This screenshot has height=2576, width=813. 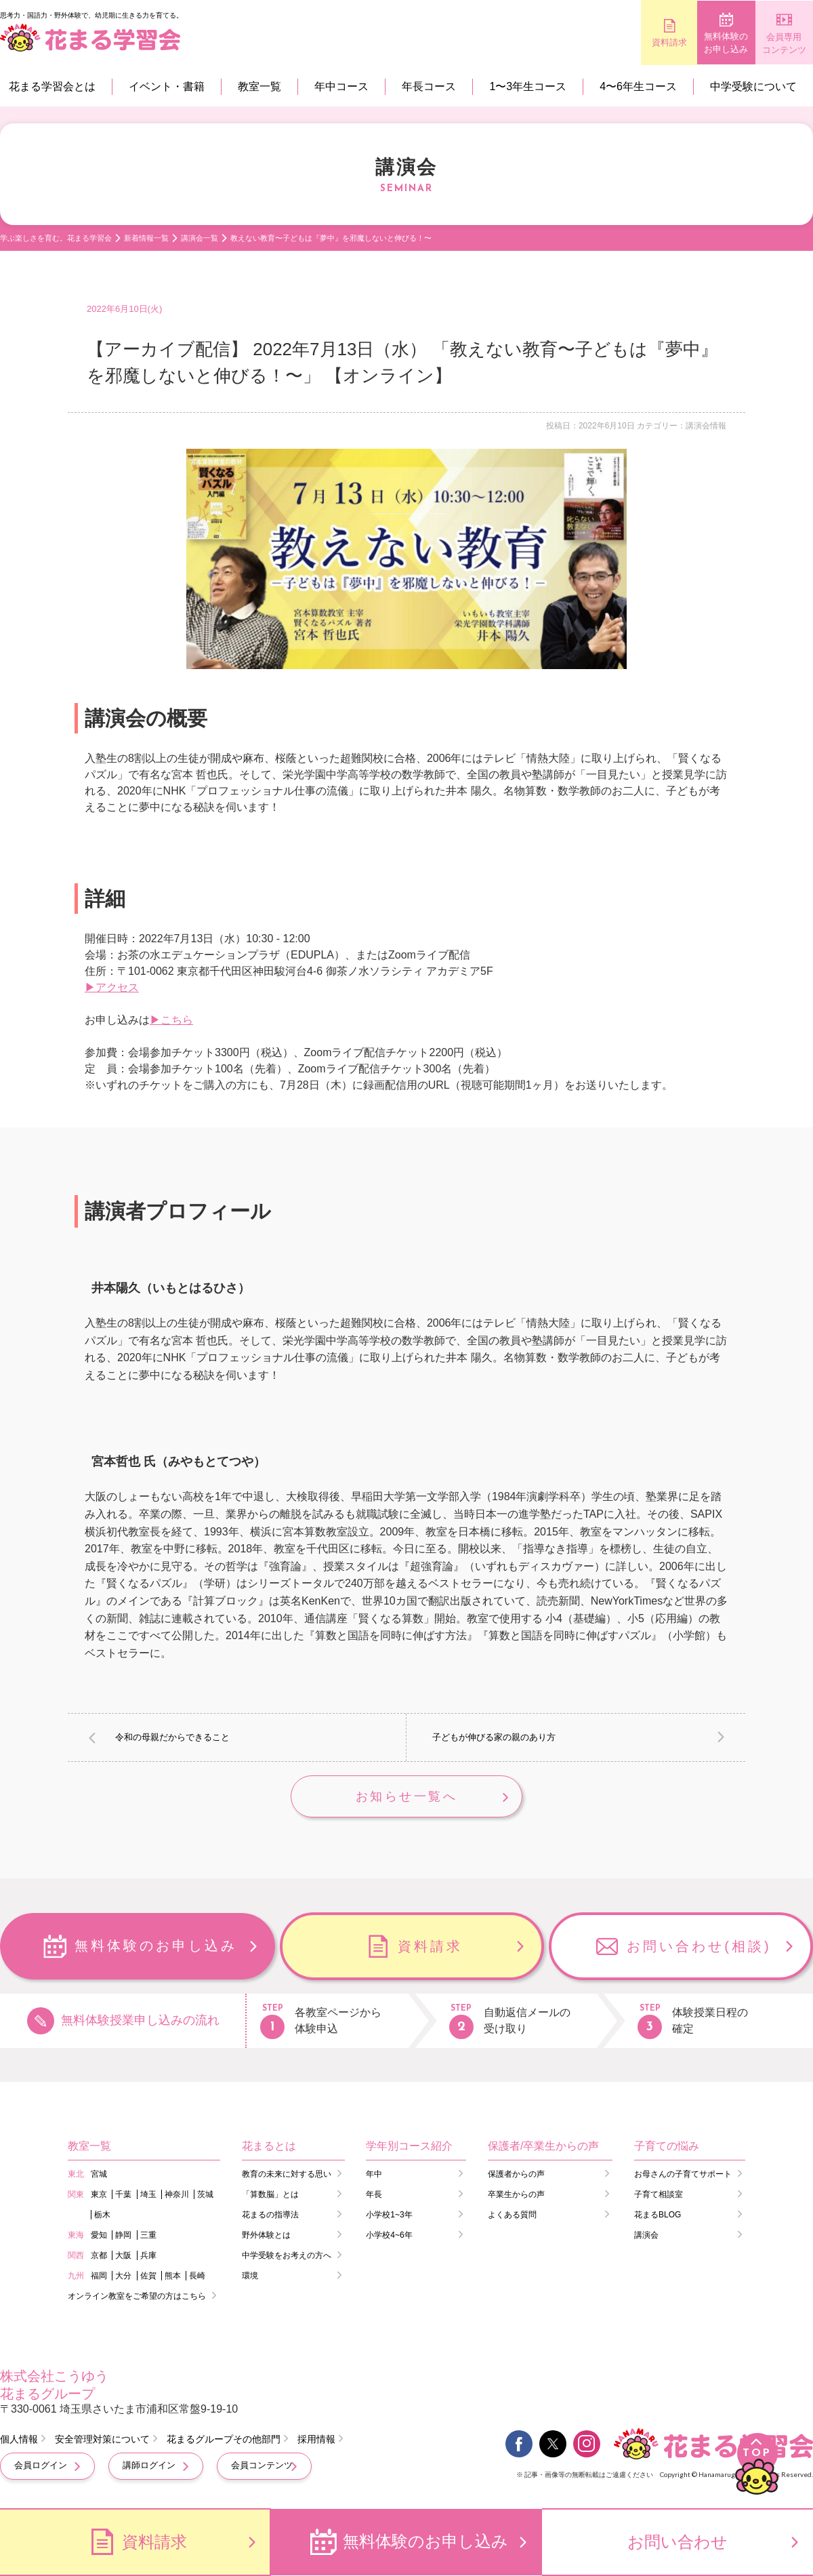 I want to click on 兵庫, so click(x=148, y=2256).